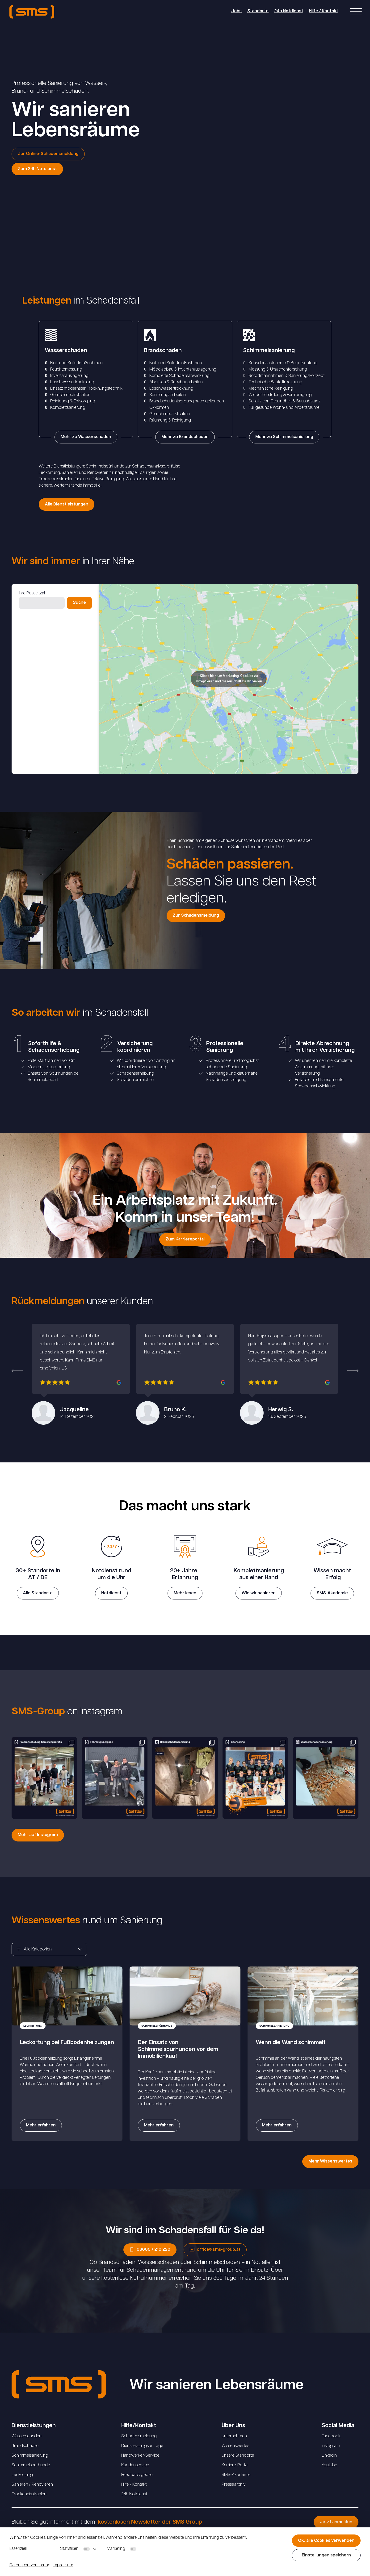 This screenshot has height=2576, width=370. I want to click on Standorte, so click(258, 11).